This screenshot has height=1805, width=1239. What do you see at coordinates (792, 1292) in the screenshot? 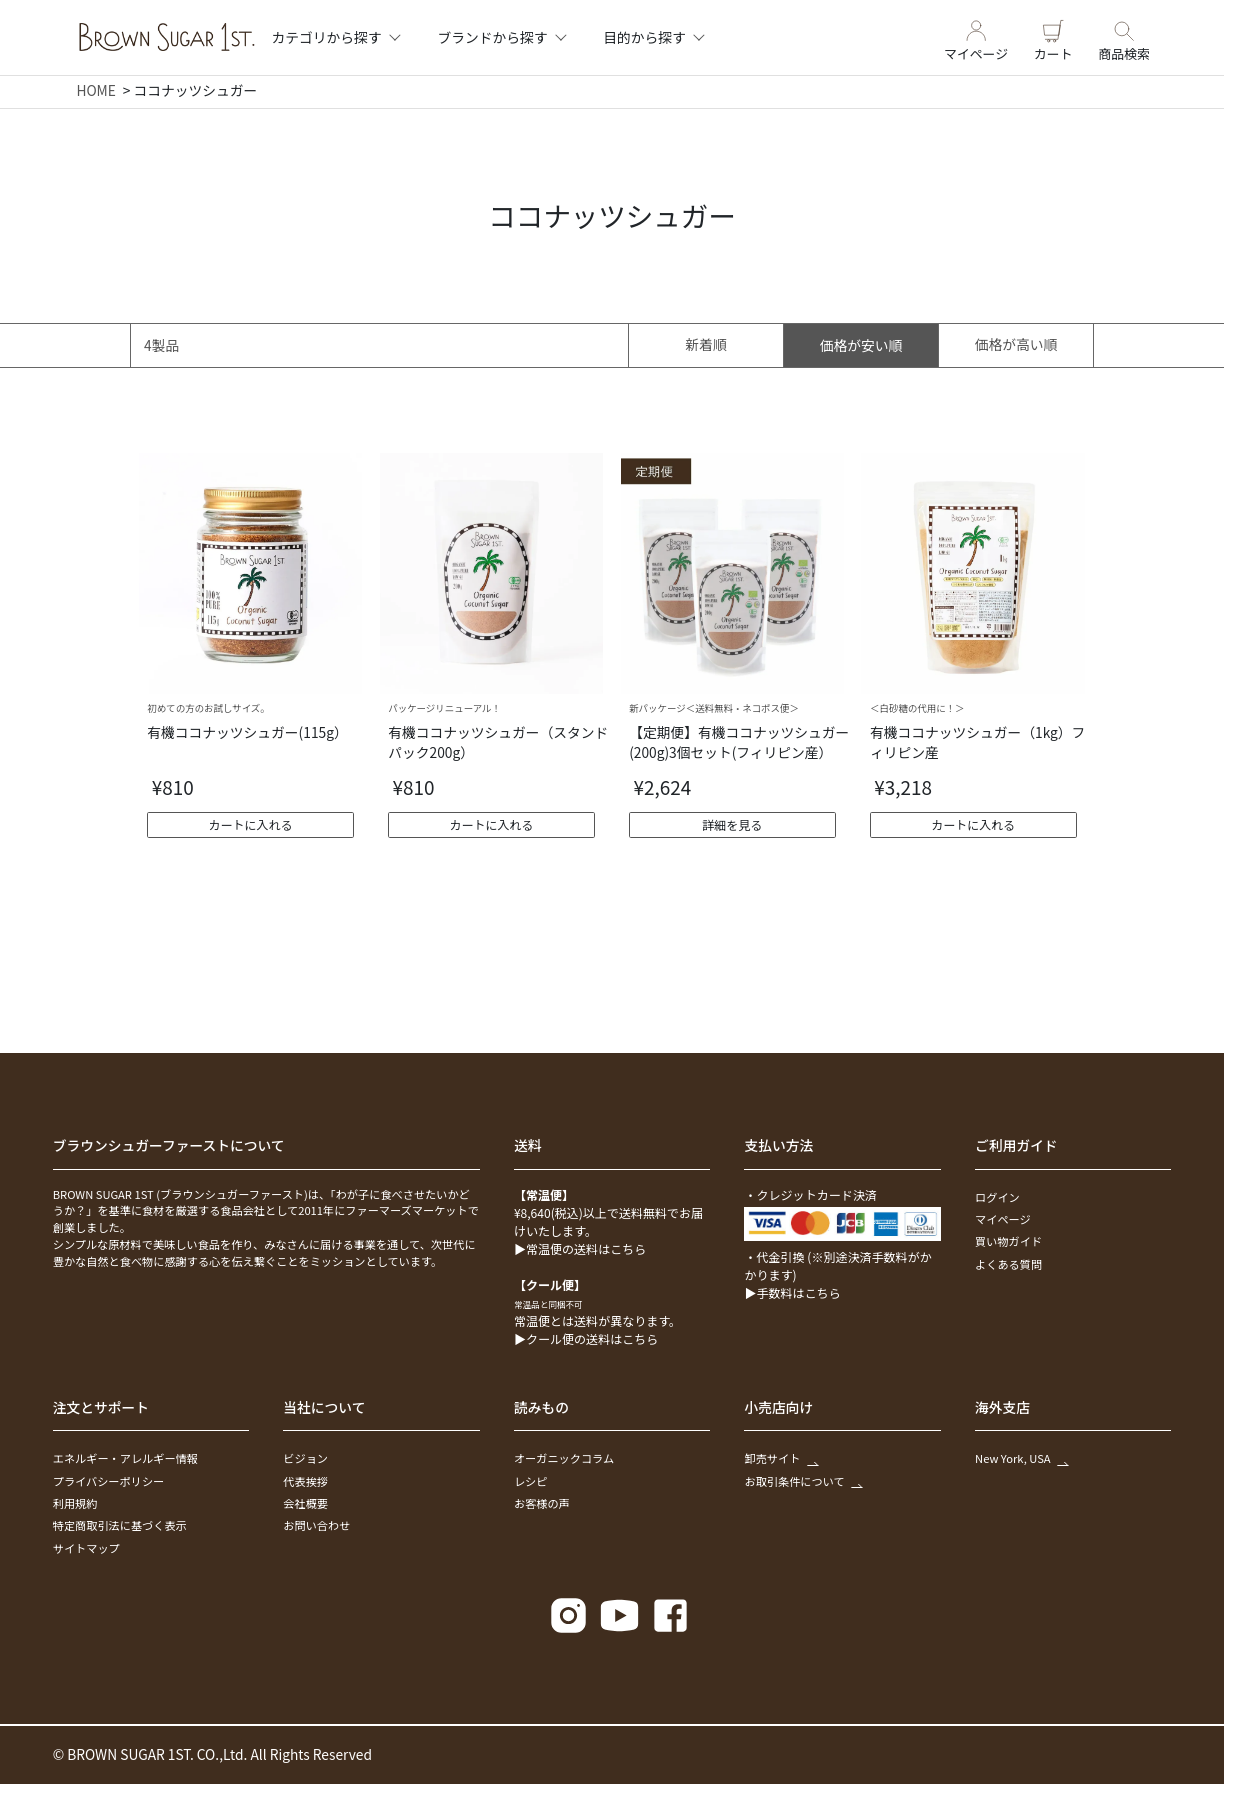
I see `▶手数料はこちら` at bounding box center [792, 1292].